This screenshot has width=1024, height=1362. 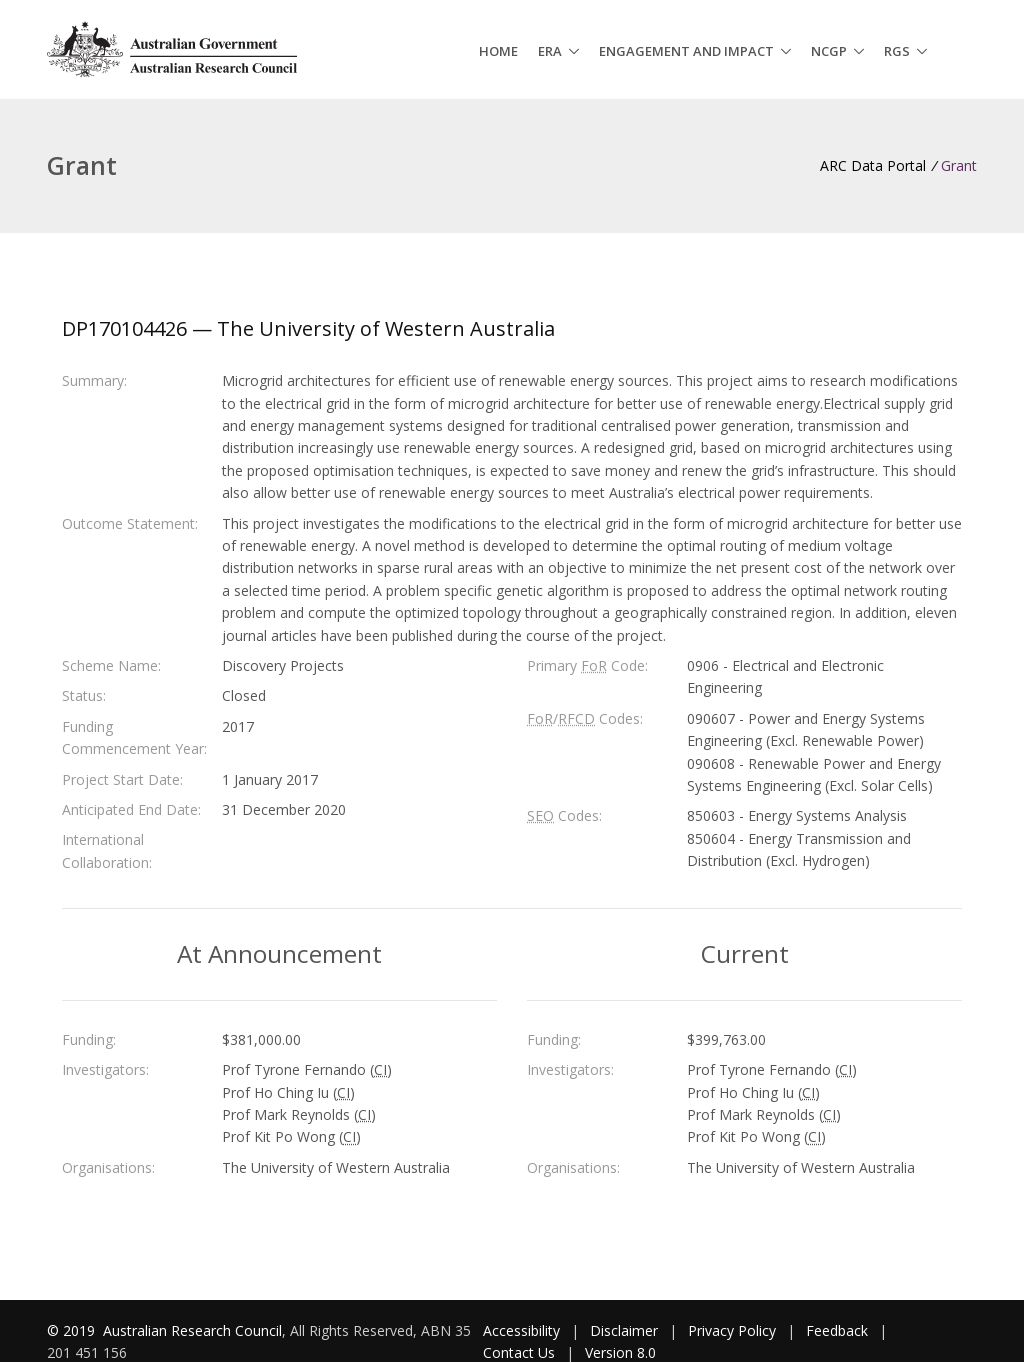 What do you see at coordinates (837, 1330) in the screenshot?
I see `Feedback` at bounding box center [837, 1330].